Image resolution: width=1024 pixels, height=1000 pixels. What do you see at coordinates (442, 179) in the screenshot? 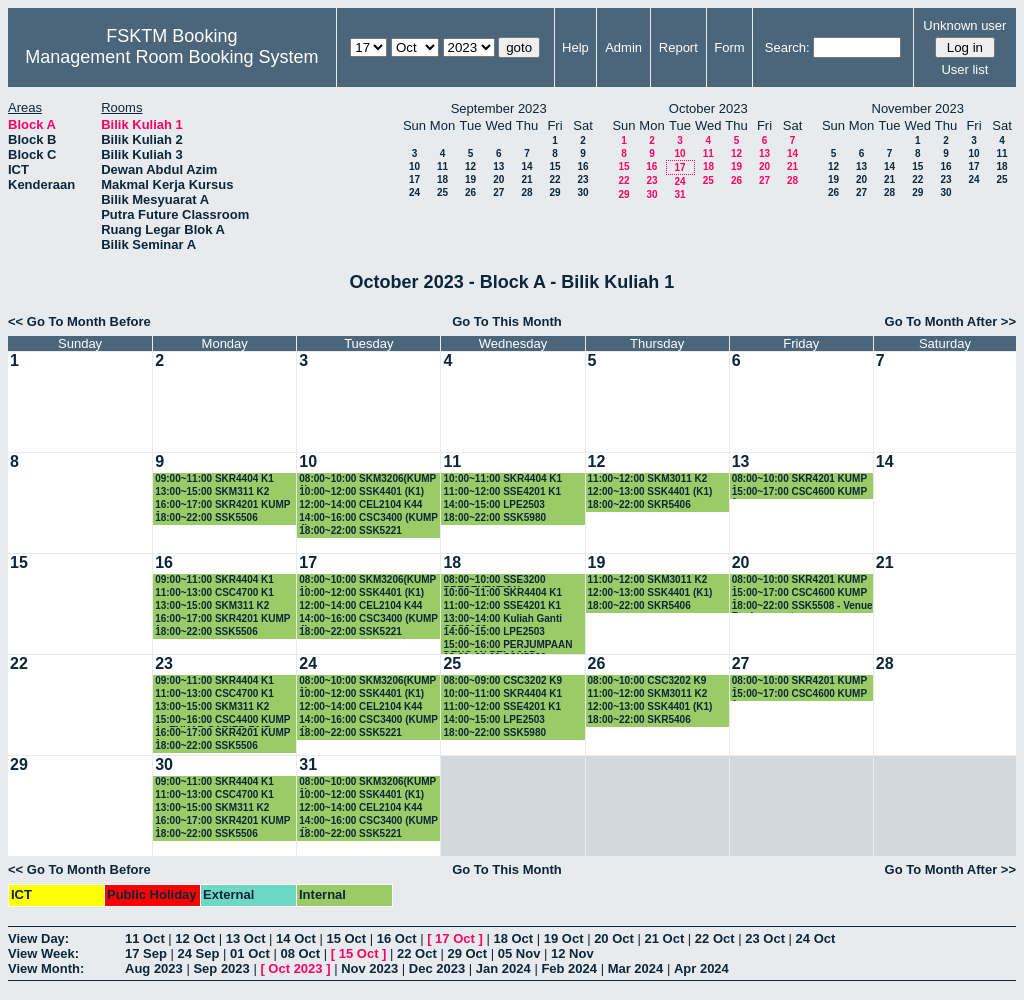
I see `18` at bounding box center [442, 179].